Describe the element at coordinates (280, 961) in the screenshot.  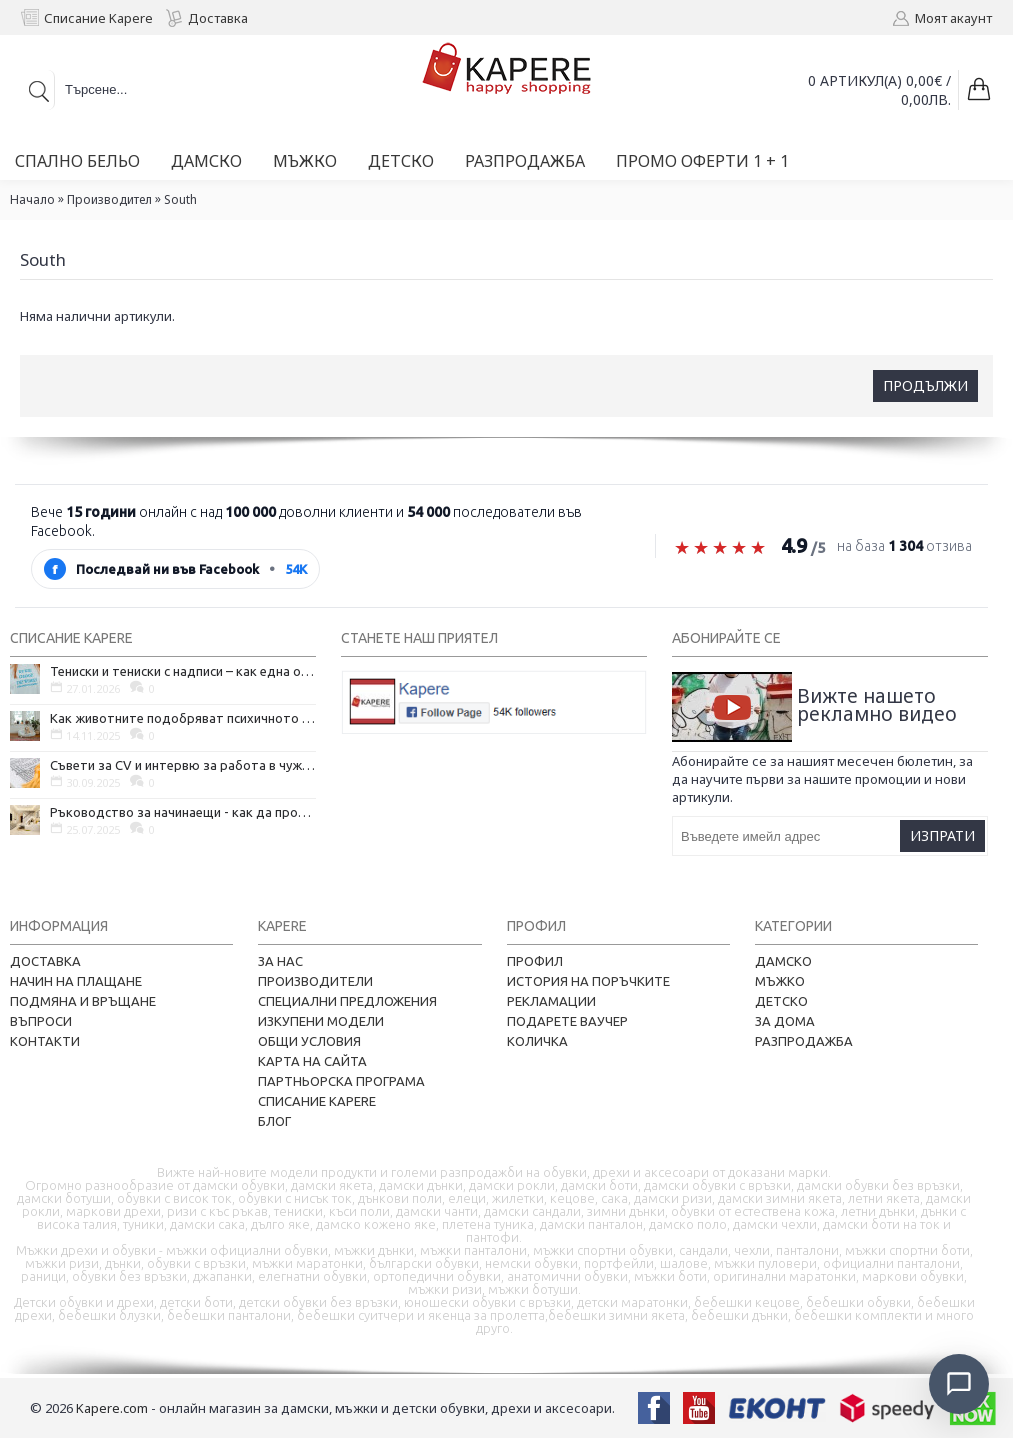
I see `За нас` at that location.